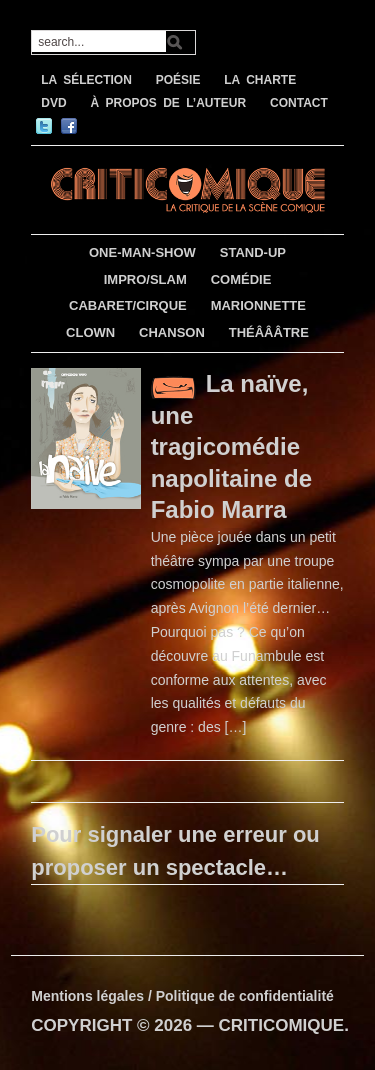 The image size is (375, 1070). What do you see at coordinates (86, 80) in the screenshot?
I see `LA SÉLECTION` at bounding box center [86, 80].